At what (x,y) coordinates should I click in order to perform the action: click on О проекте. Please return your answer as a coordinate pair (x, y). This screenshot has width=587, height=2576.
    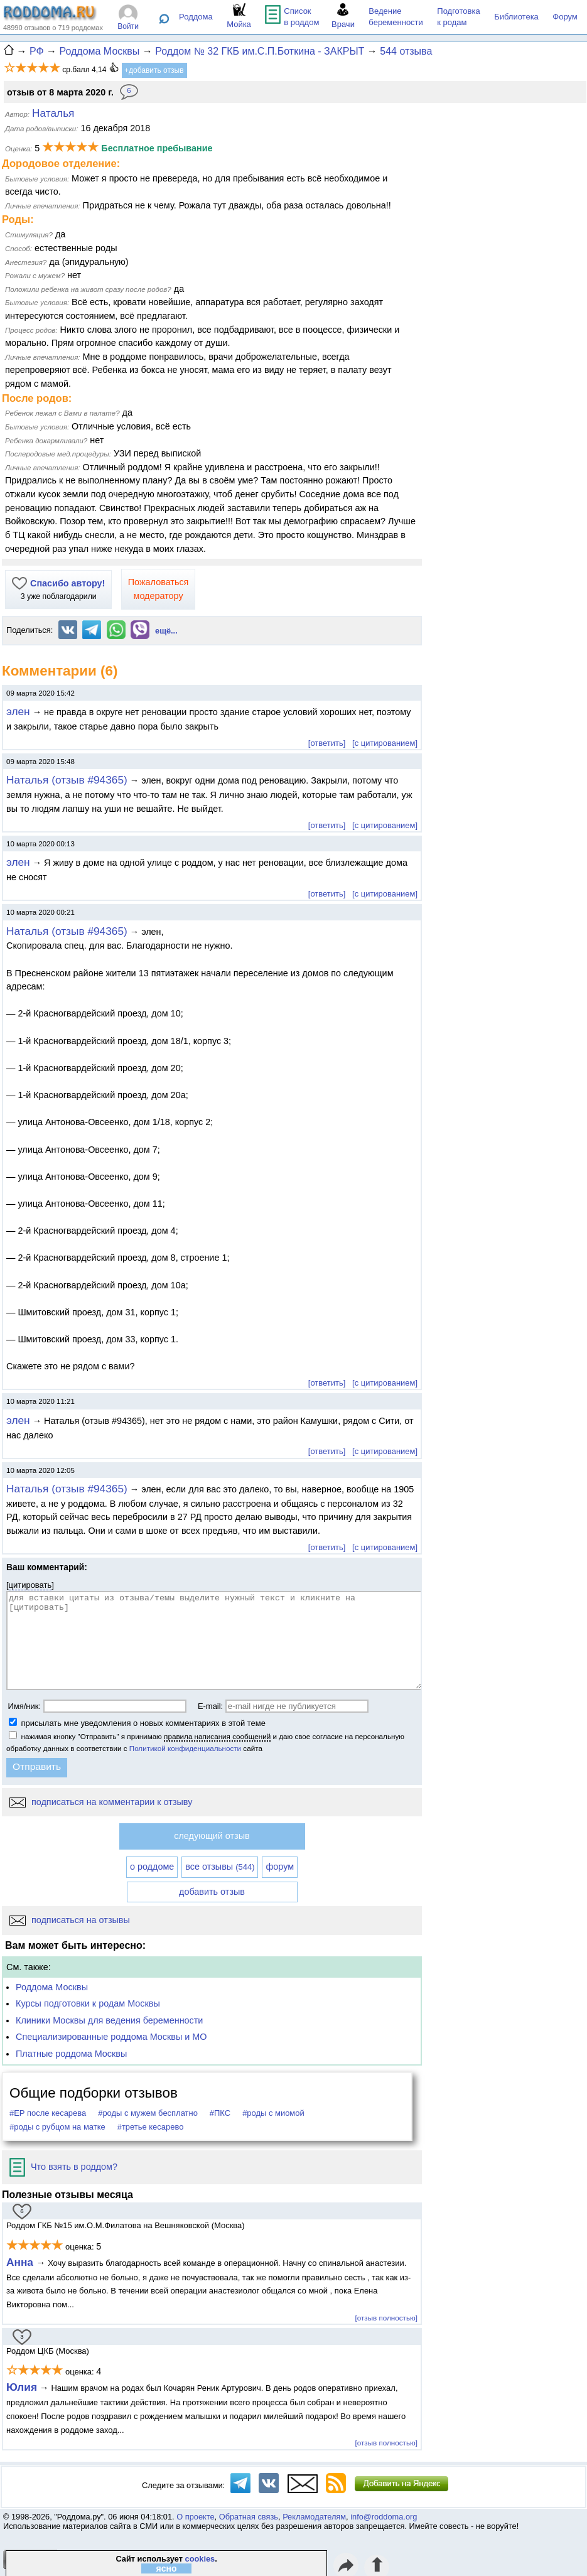
    Looking at the image, I should click on (195, 2516).